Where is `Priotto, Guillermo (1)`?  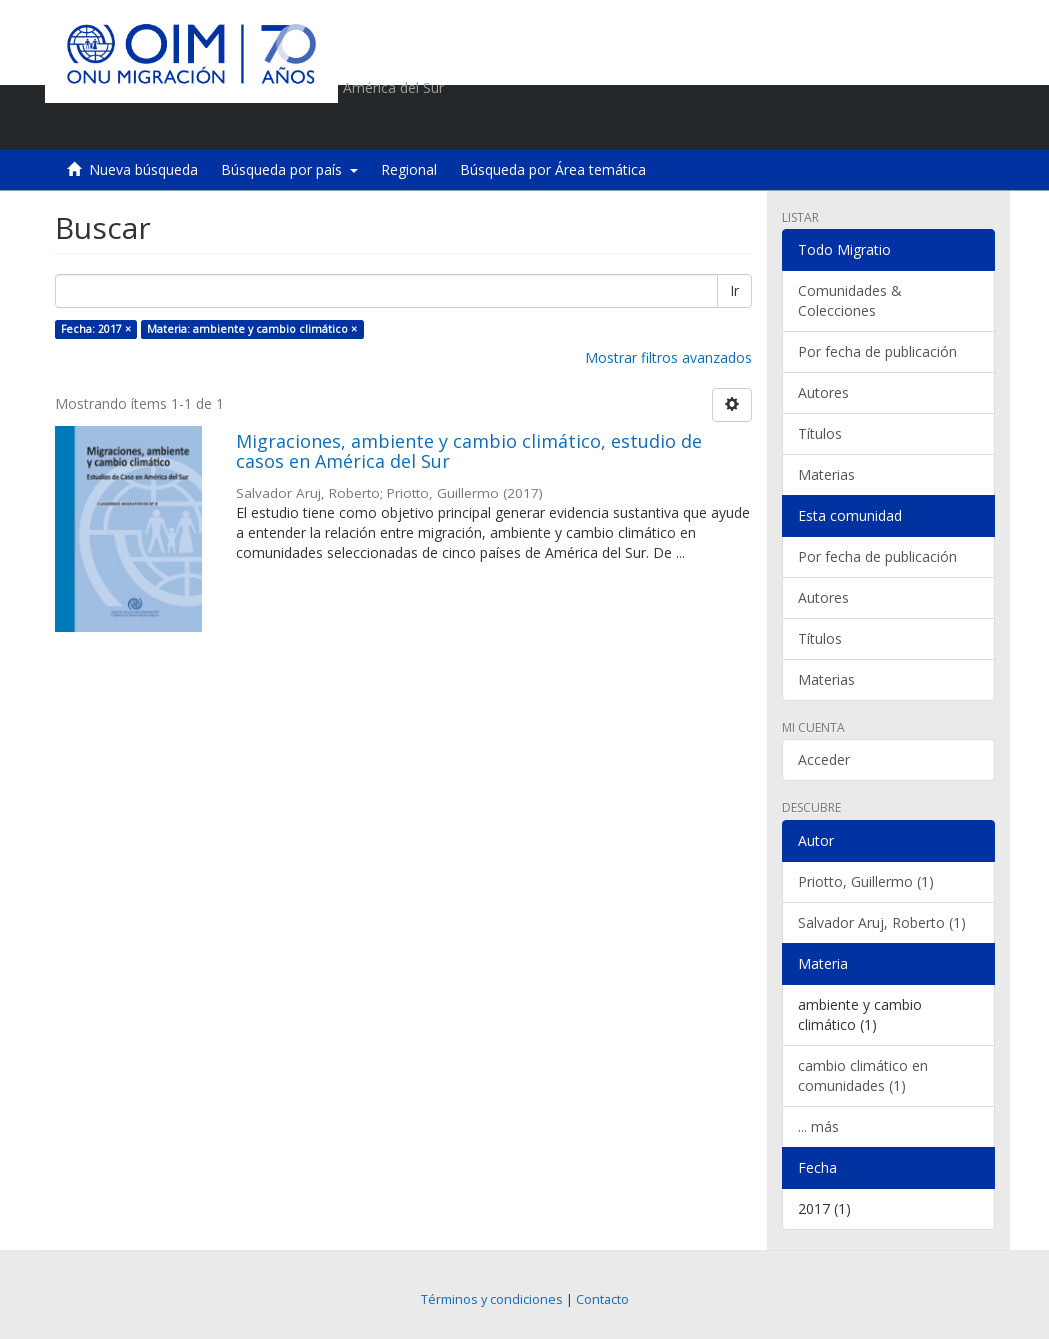 Priotto, Guillermo (1) is located at coordinates (866, 881).